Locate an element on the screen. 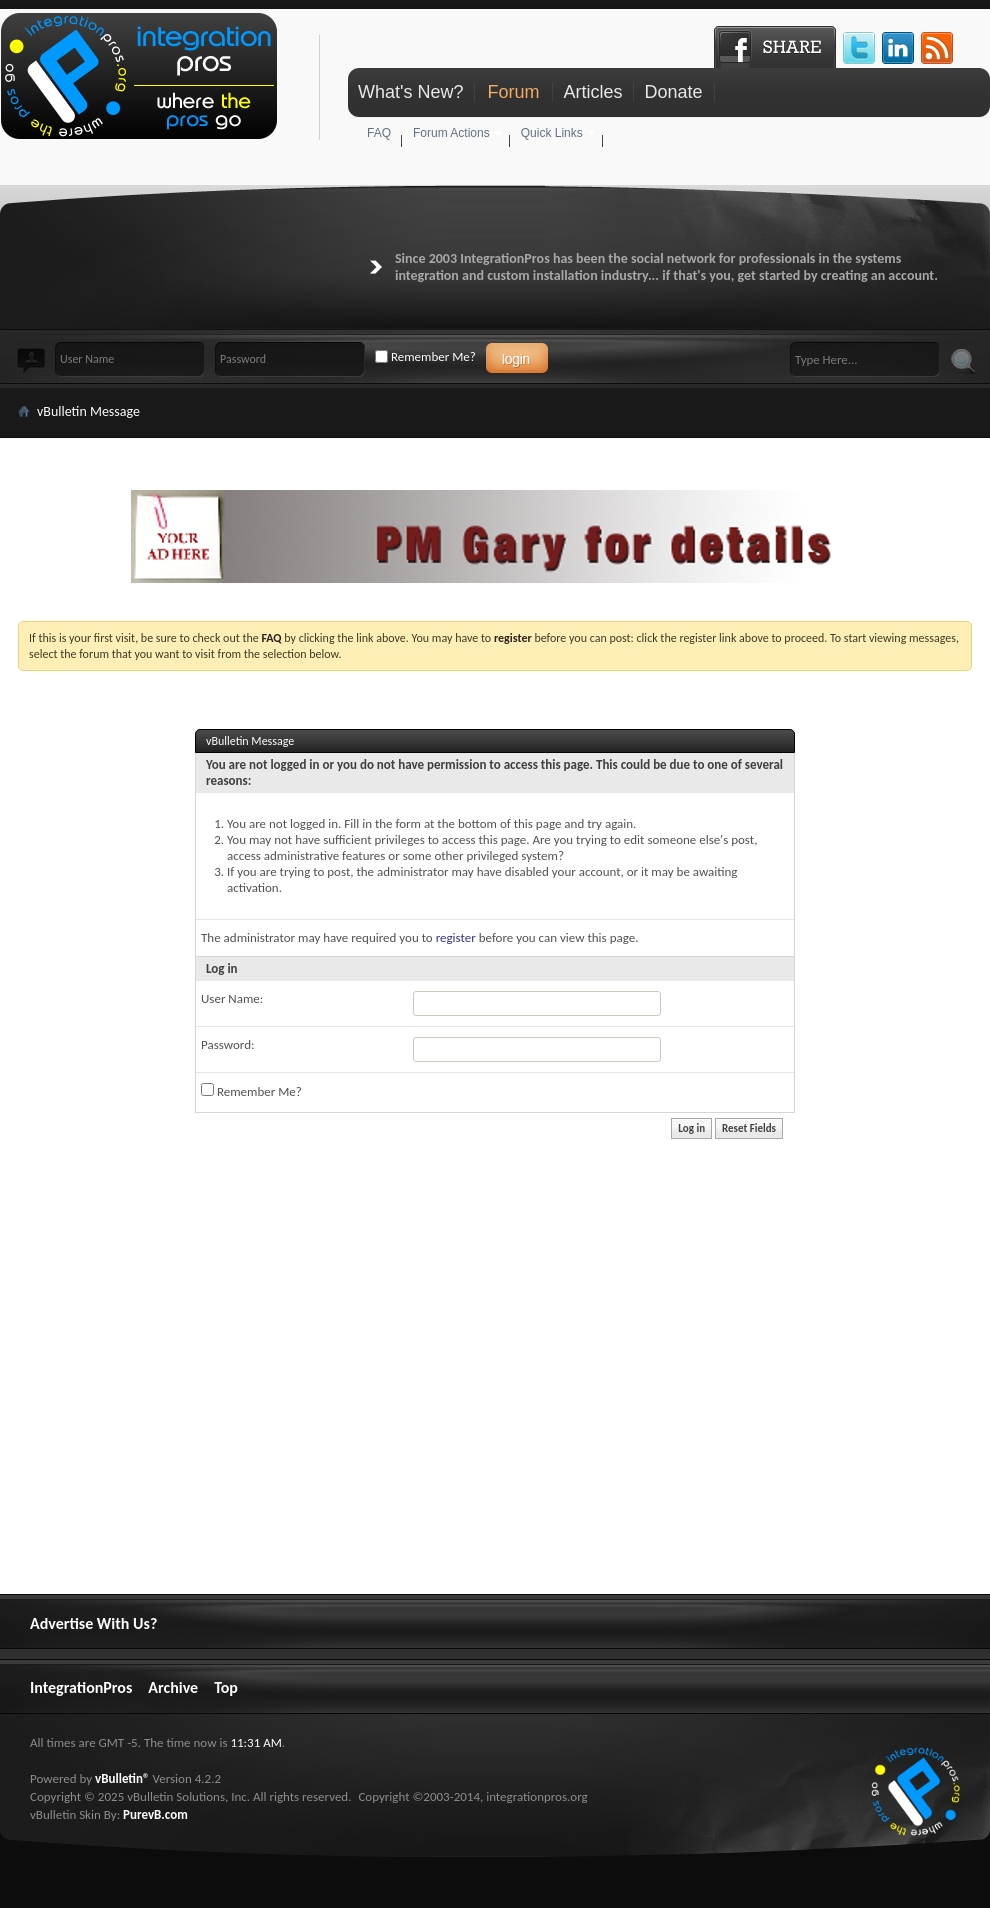  Articles is located at coordinates (592, 92).